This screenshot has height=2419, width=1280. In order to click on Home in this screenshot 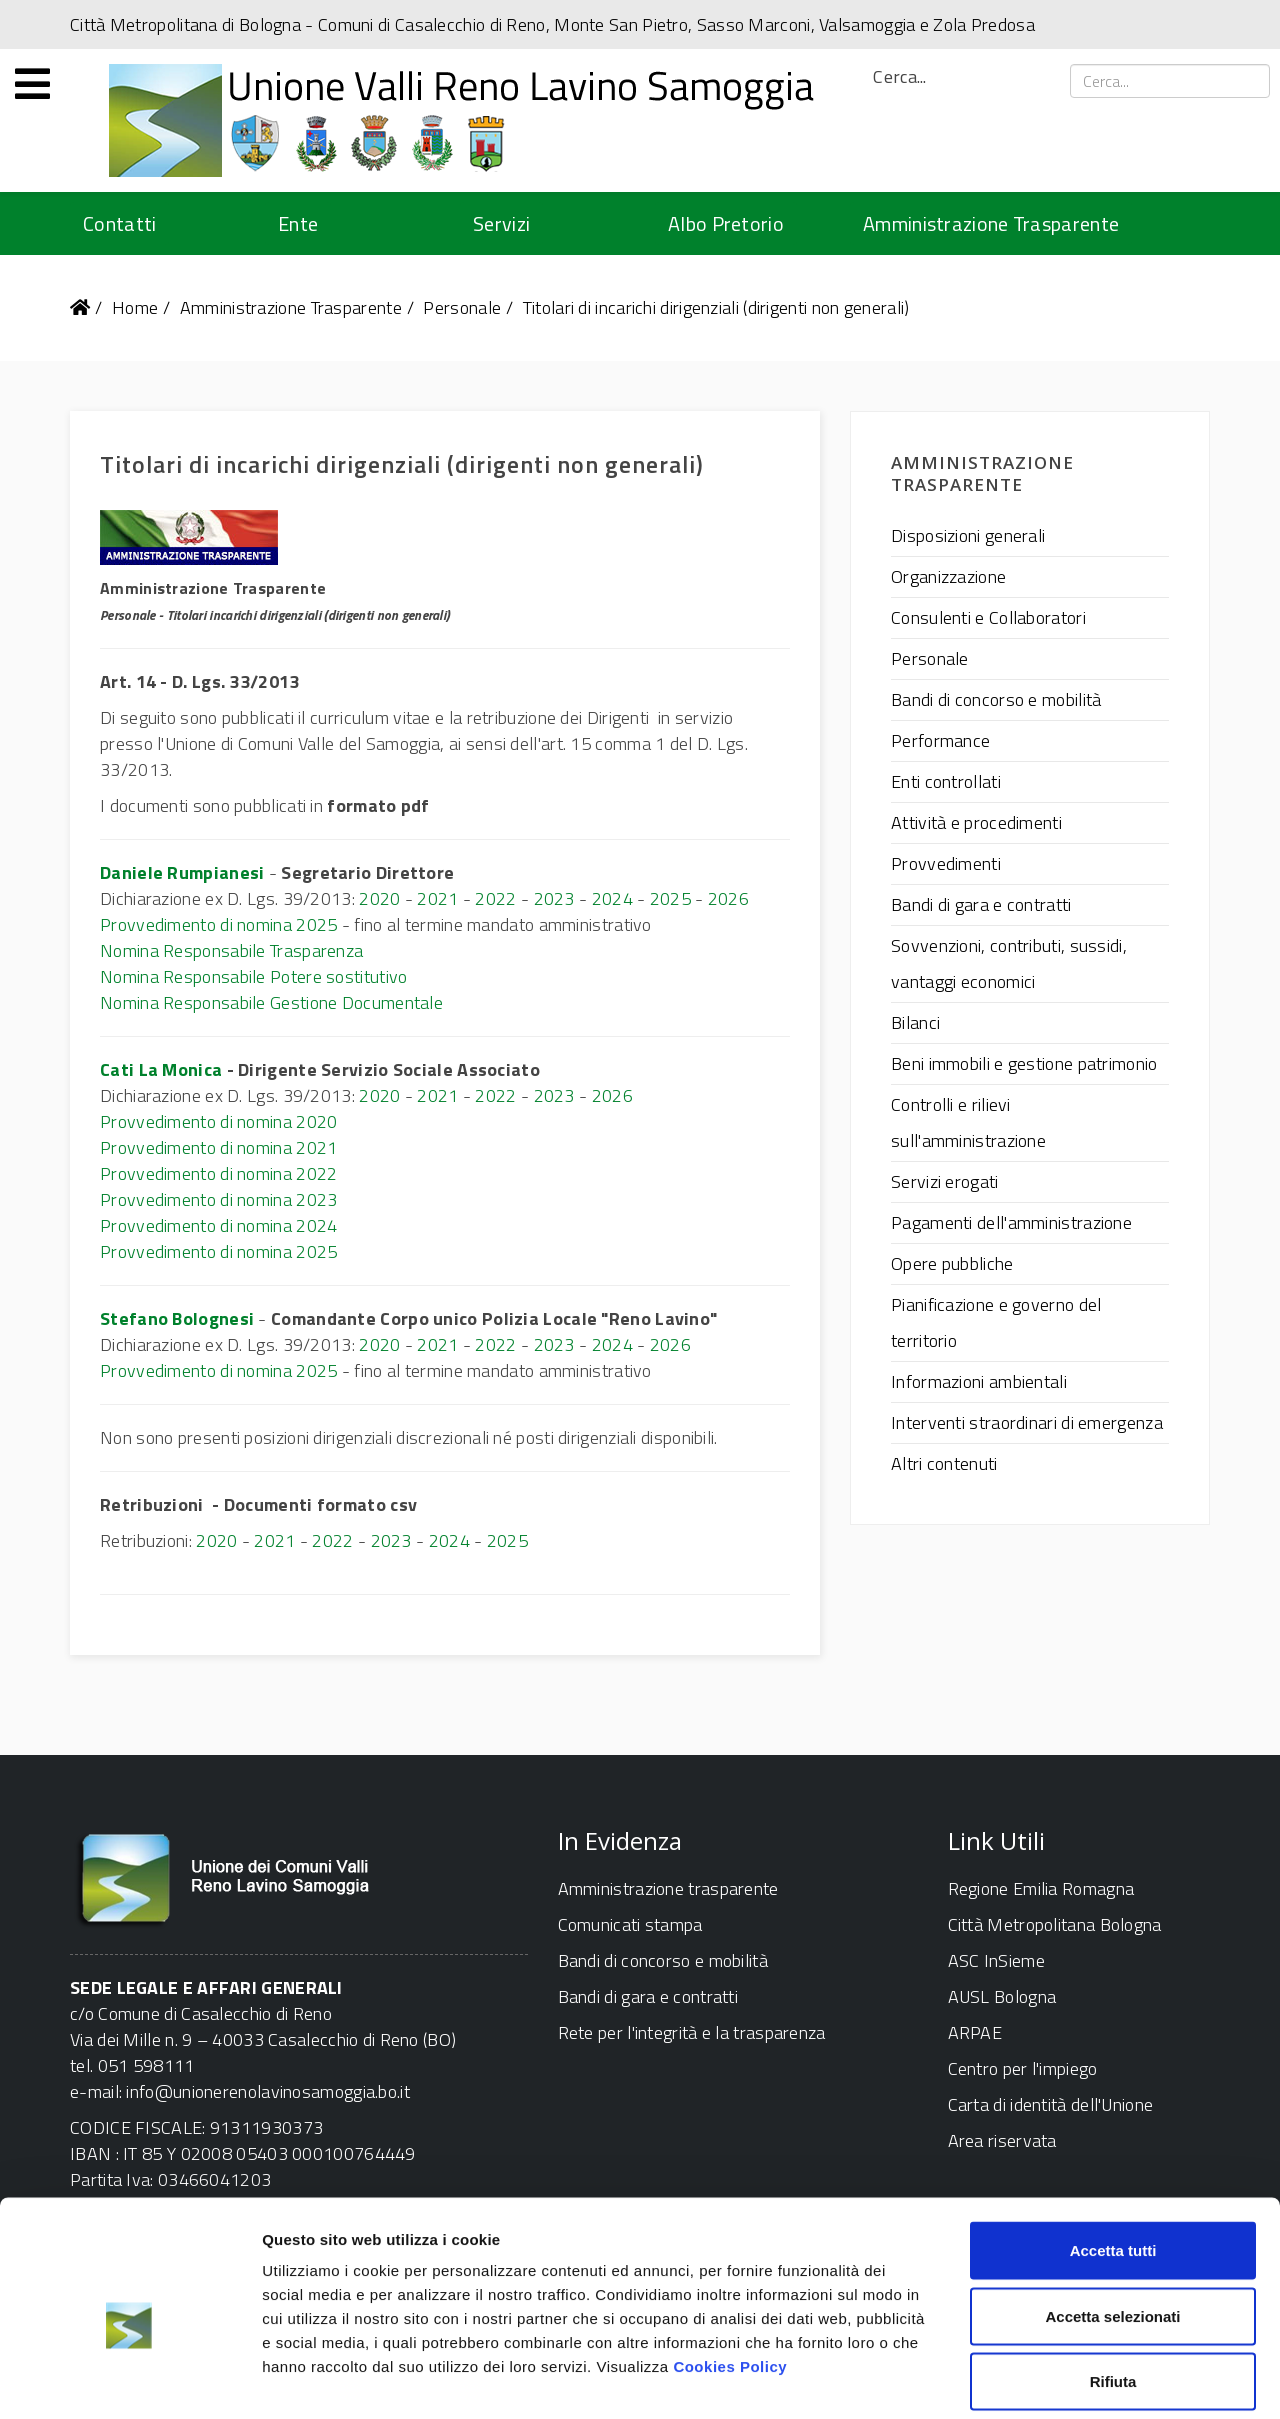, I will do `click(135, 307)`.